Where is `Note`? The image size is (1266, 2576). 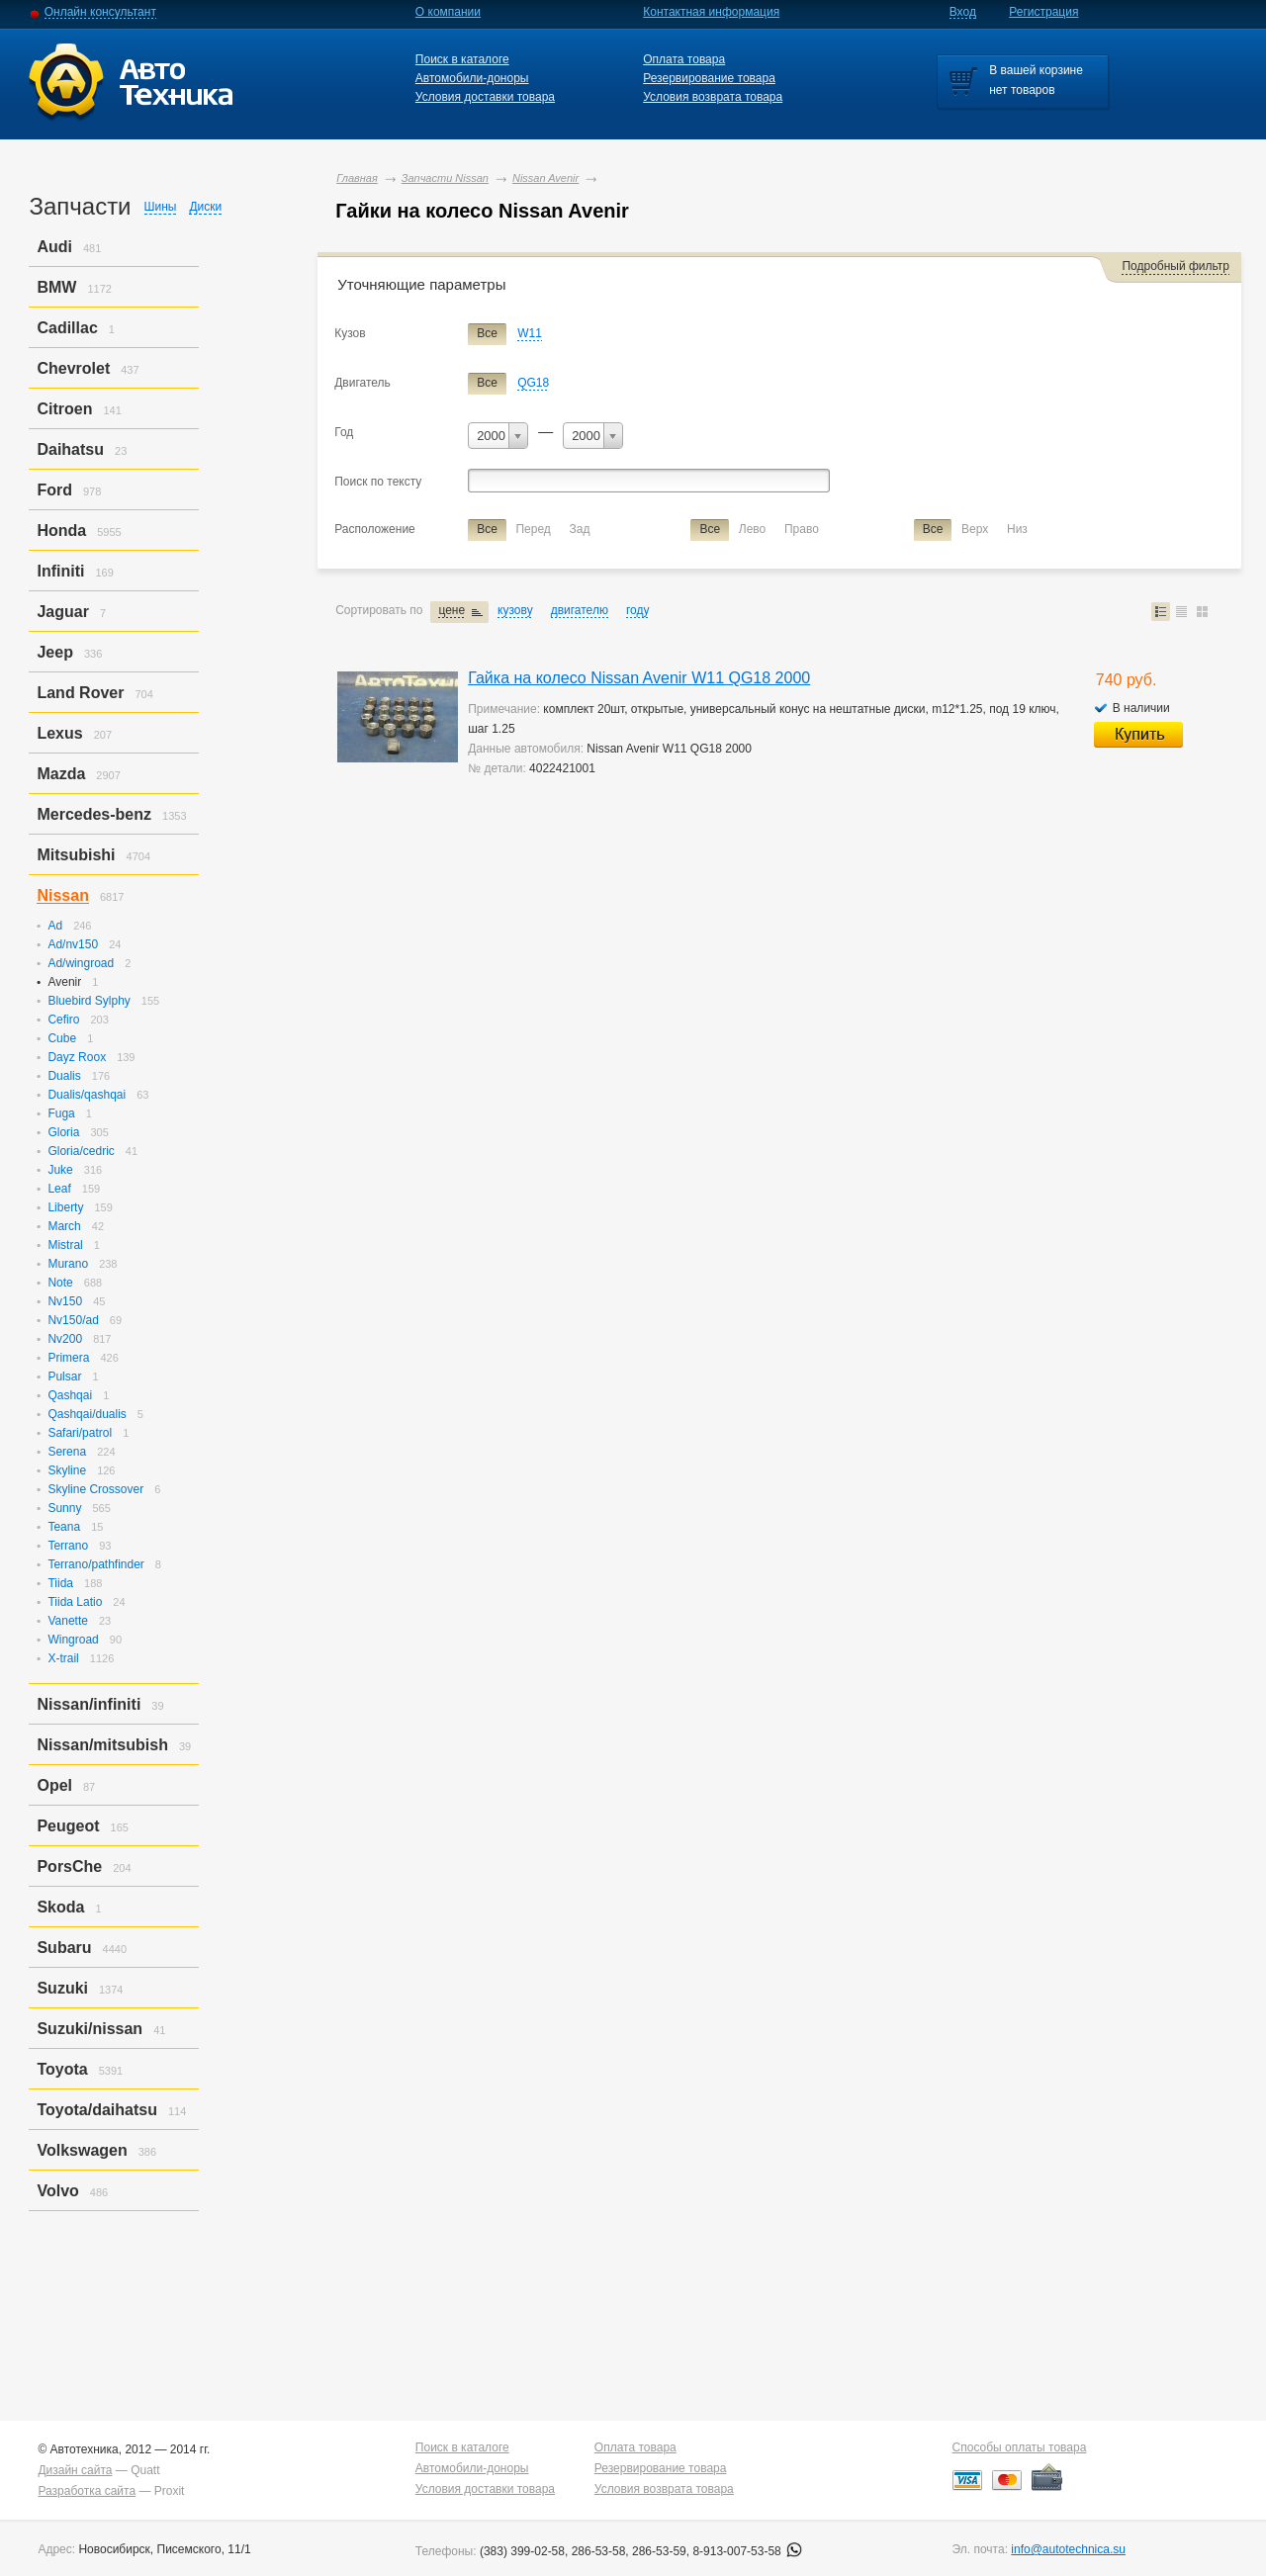 Note is located at coordinates (59, 1282).